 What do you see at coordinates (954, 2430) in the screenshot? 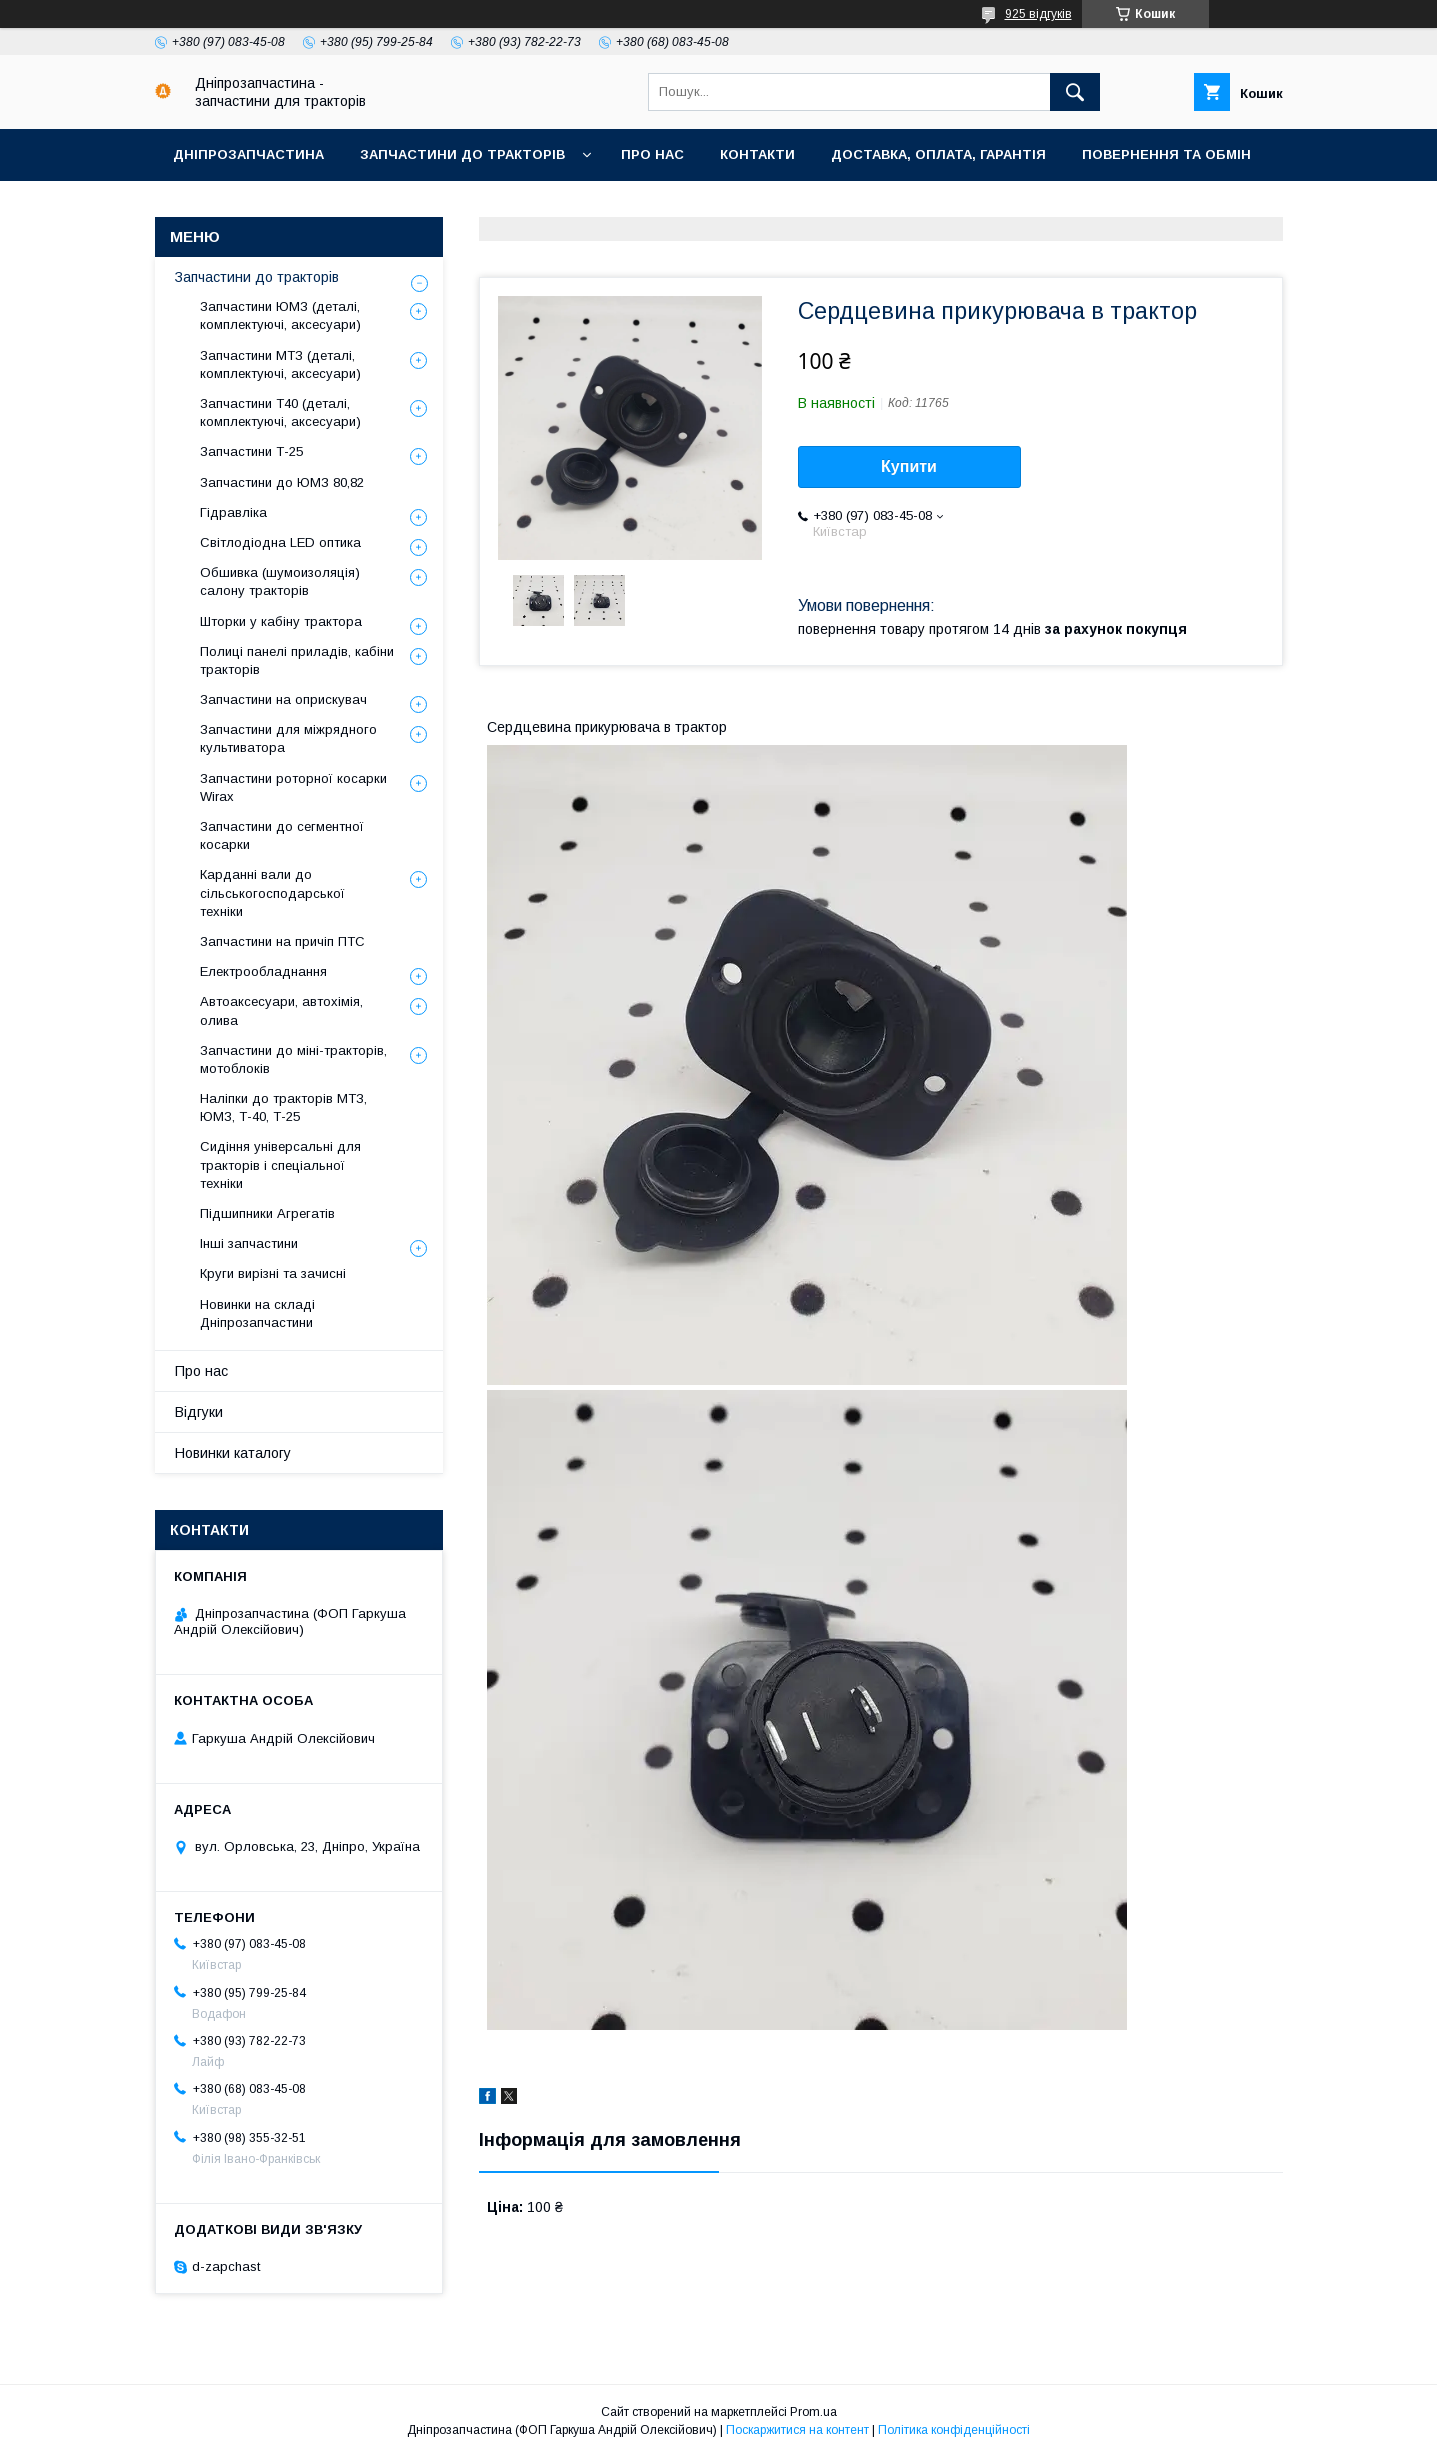
I see `Політика конфіденційності` at bounding box center [954, 2430].